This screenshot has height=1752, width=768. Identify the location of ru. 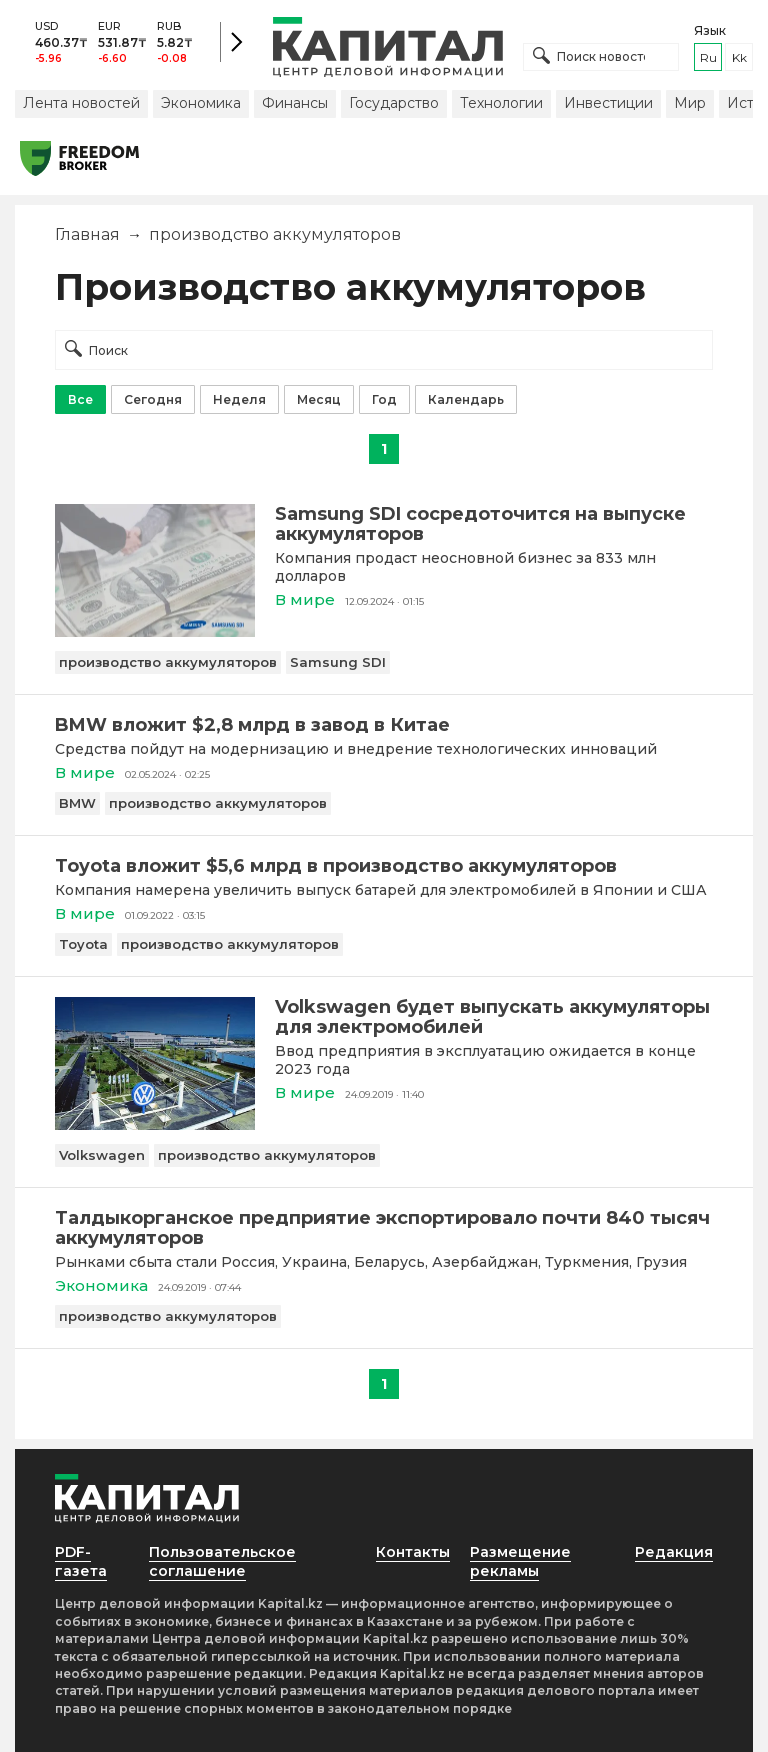
(708, 57).